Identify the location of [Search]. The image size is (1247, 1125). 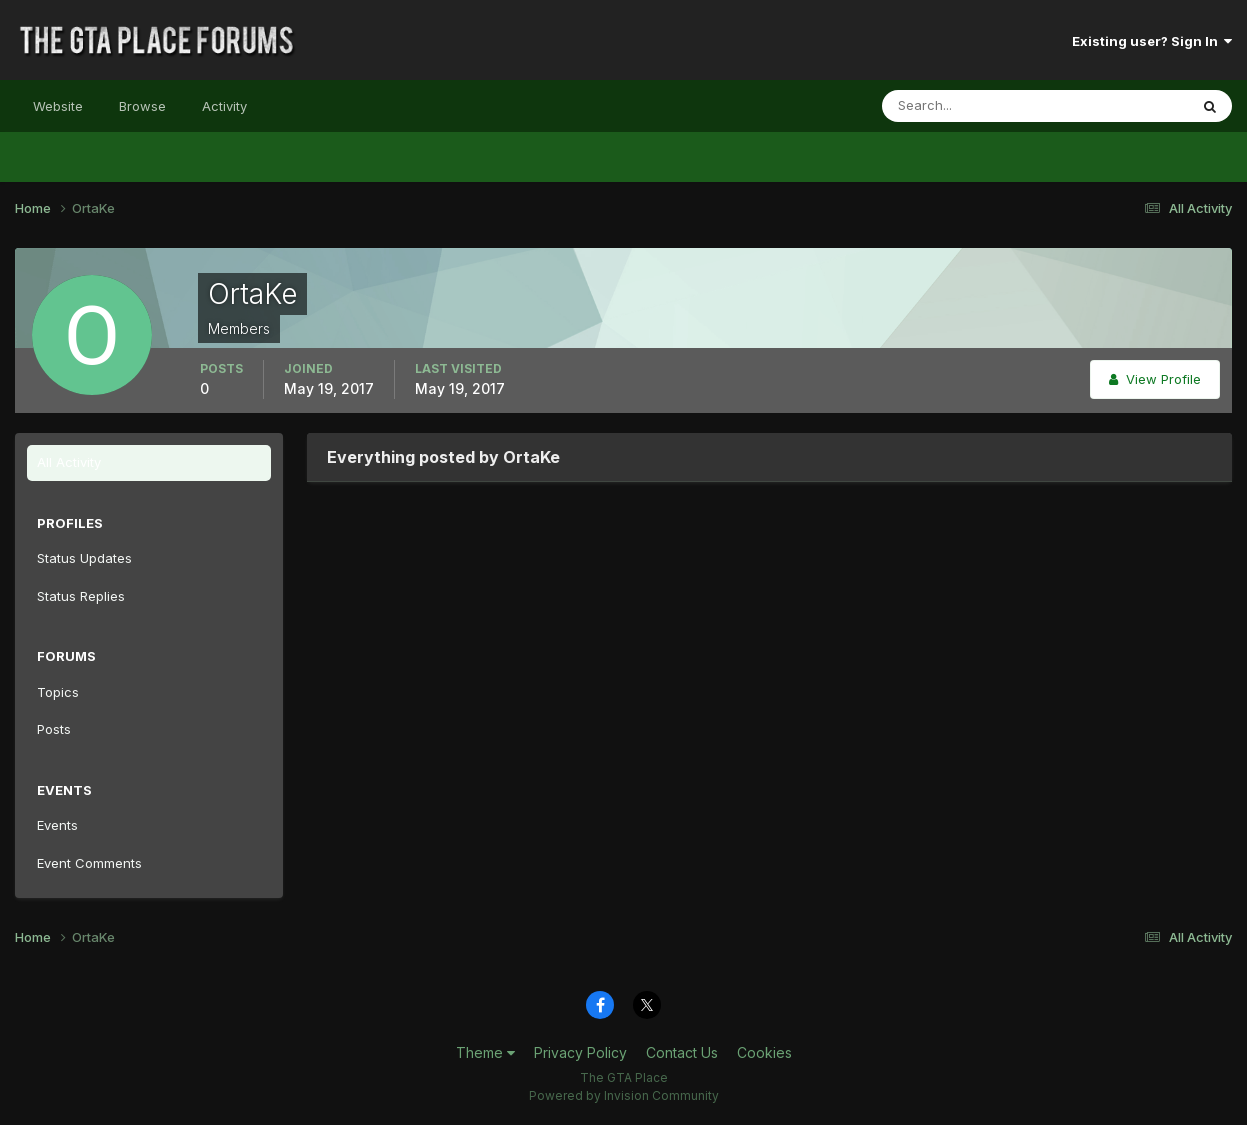
(970, 106).